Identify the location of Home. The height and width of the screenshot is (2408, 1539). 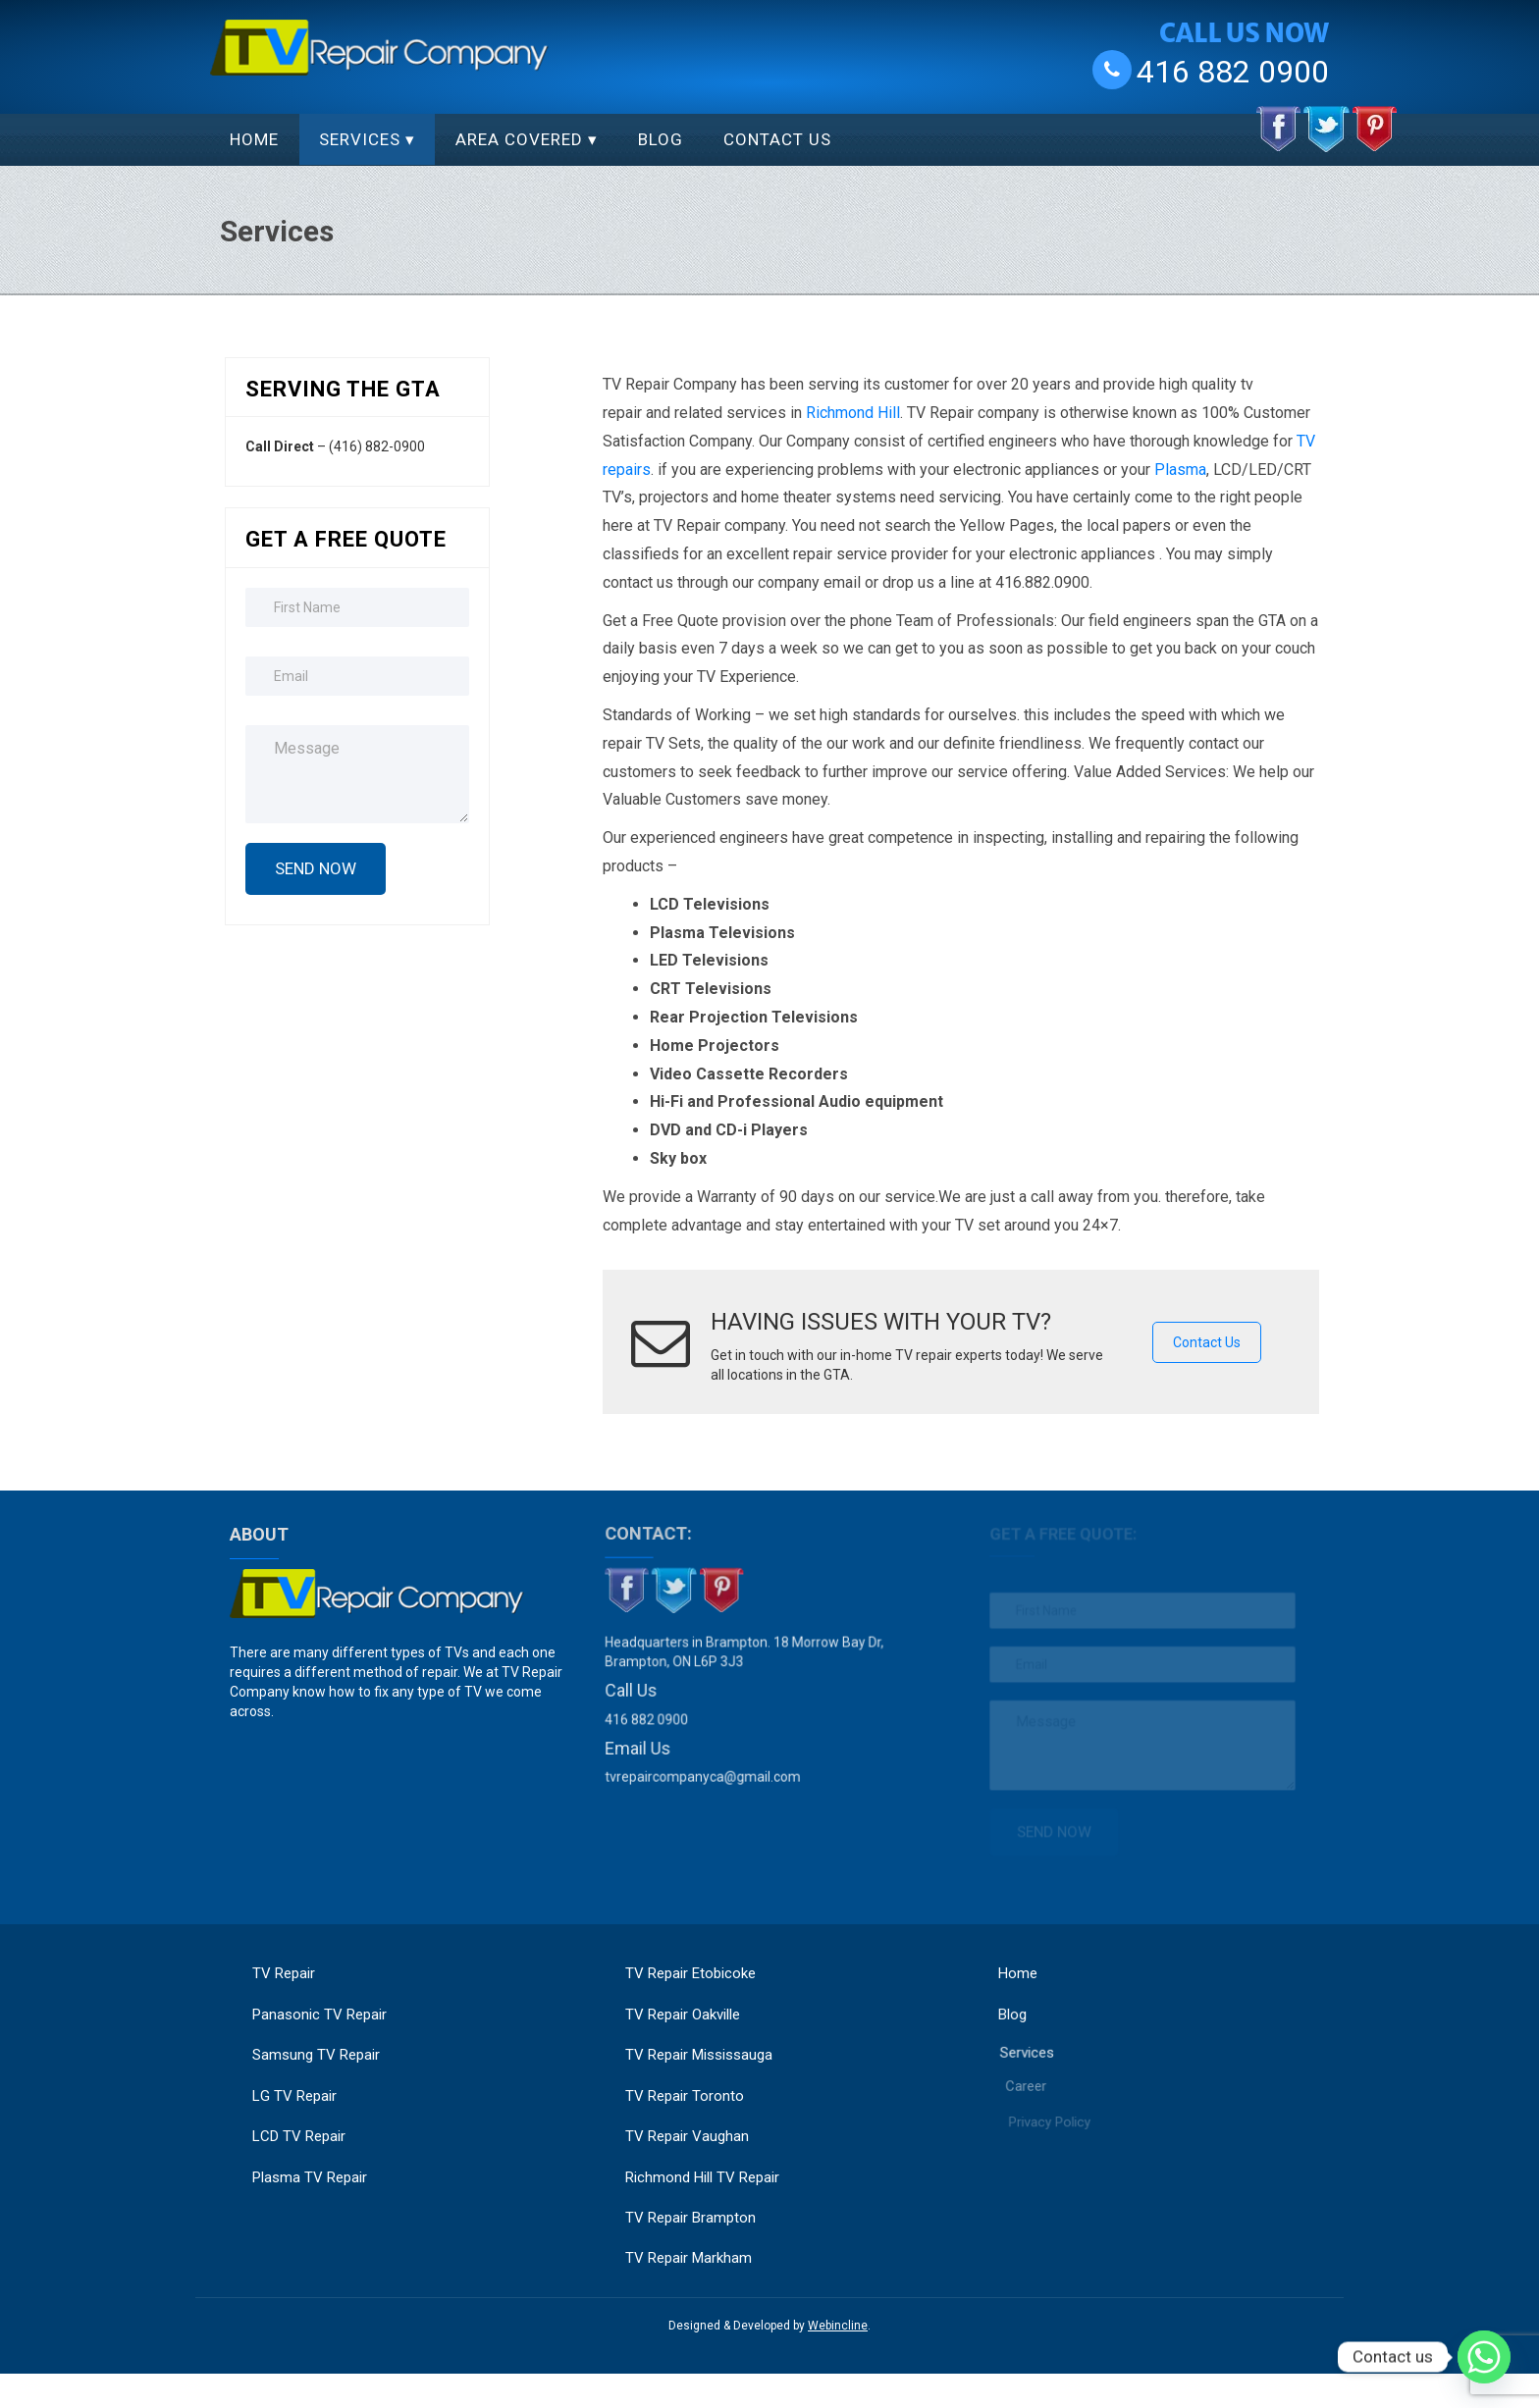
(254, 139).